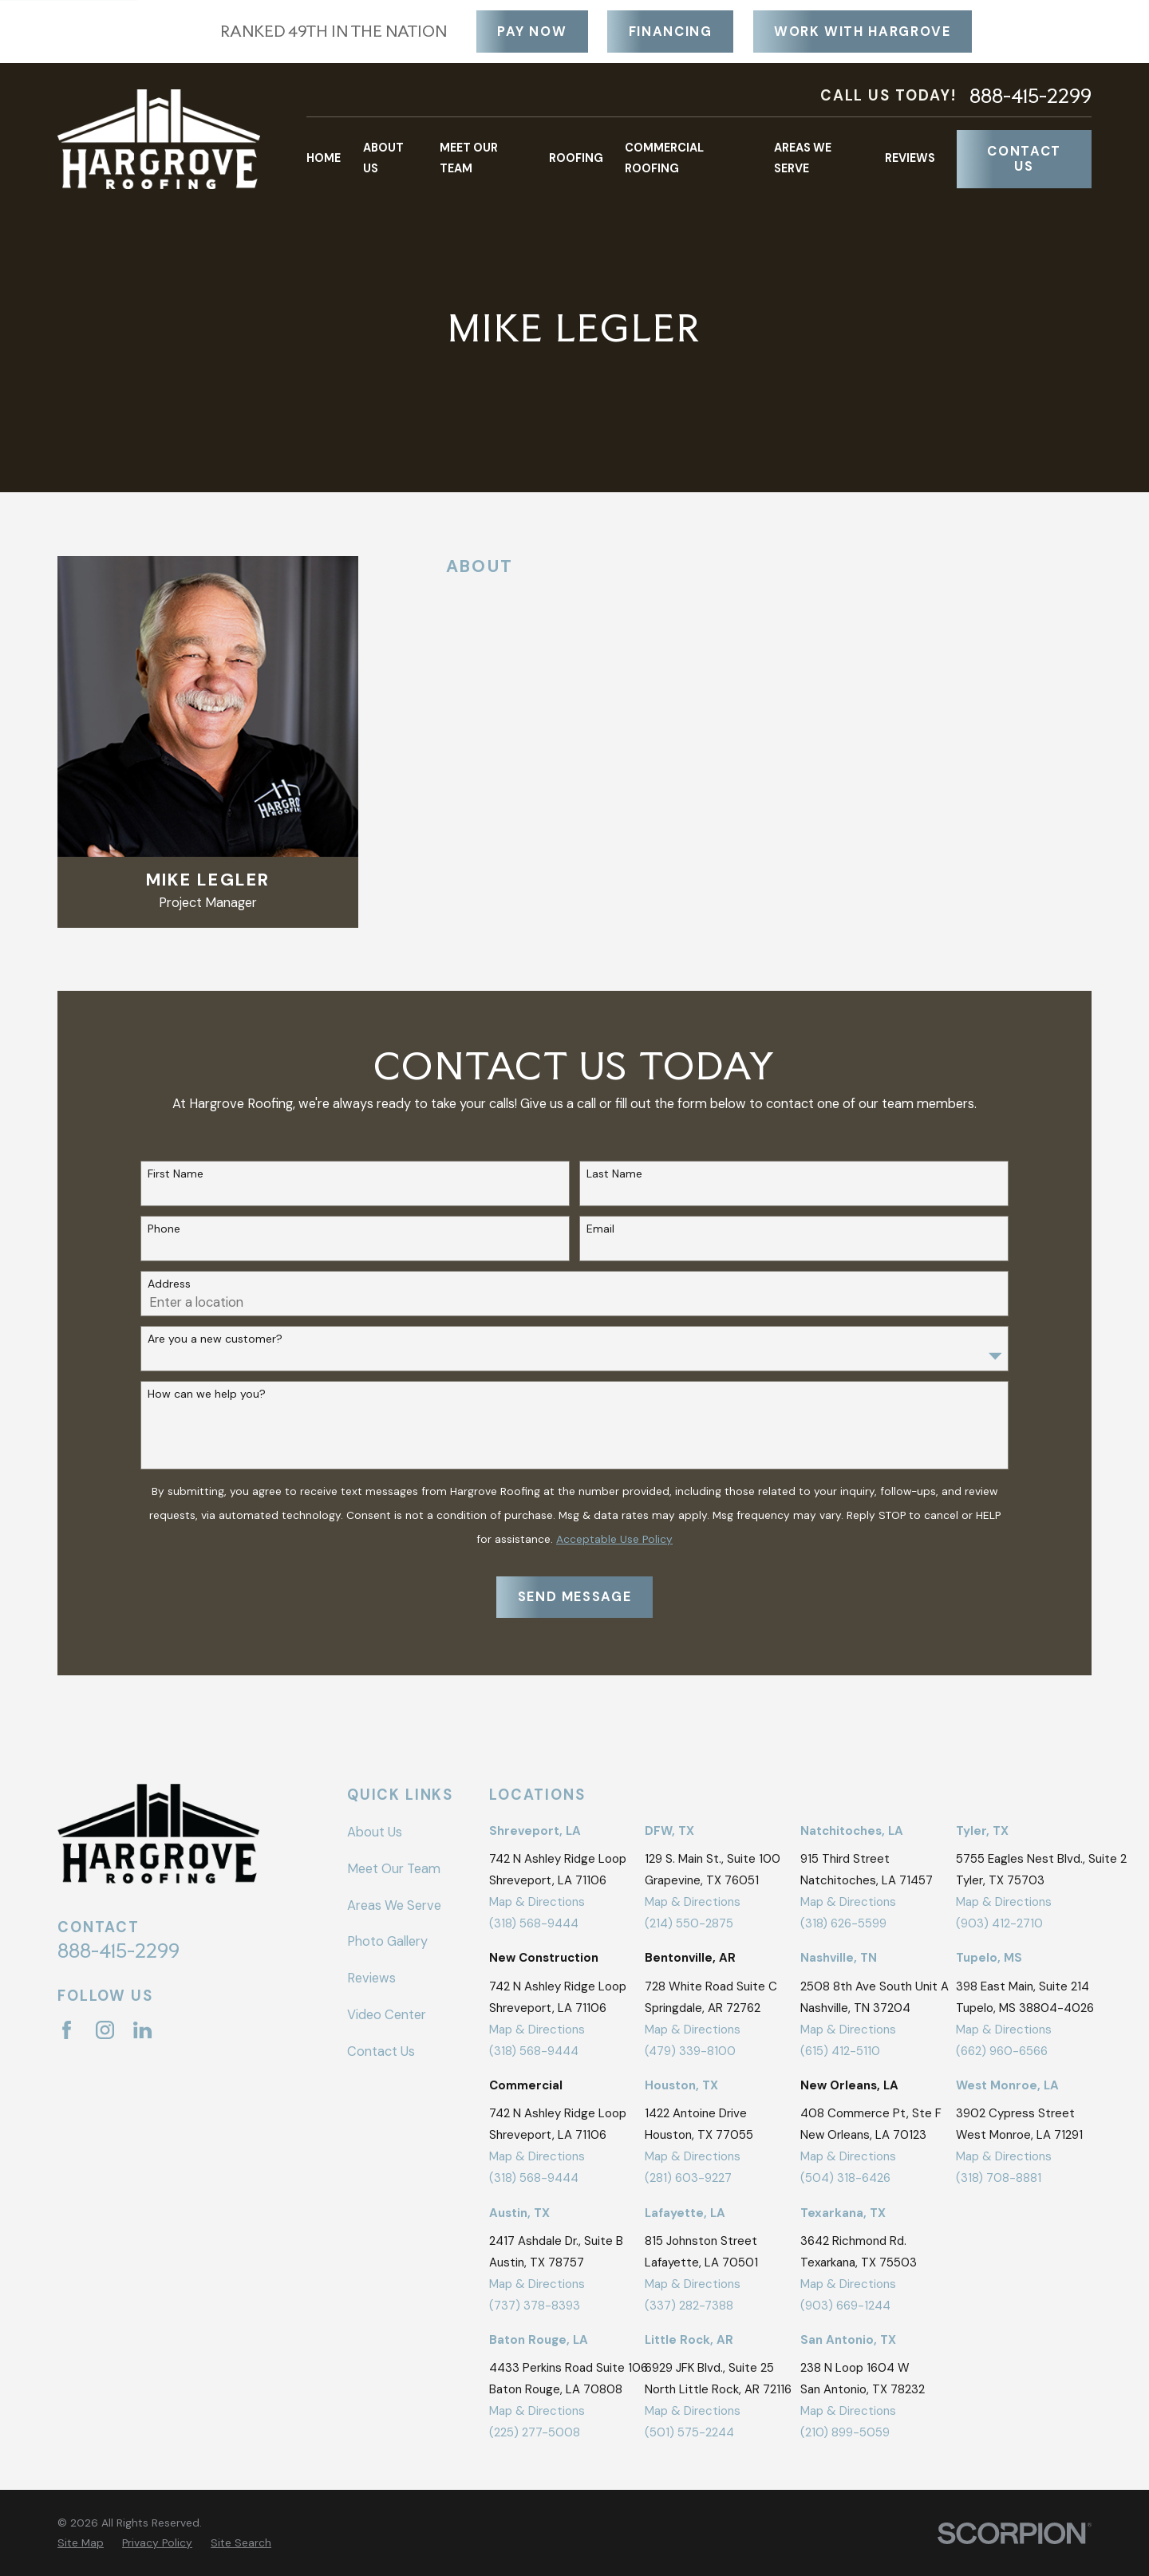  What do you see at coordinates (383, 158) in the screenshot?
I see `About Us [menuitem]` at bounding box center [383, 158].